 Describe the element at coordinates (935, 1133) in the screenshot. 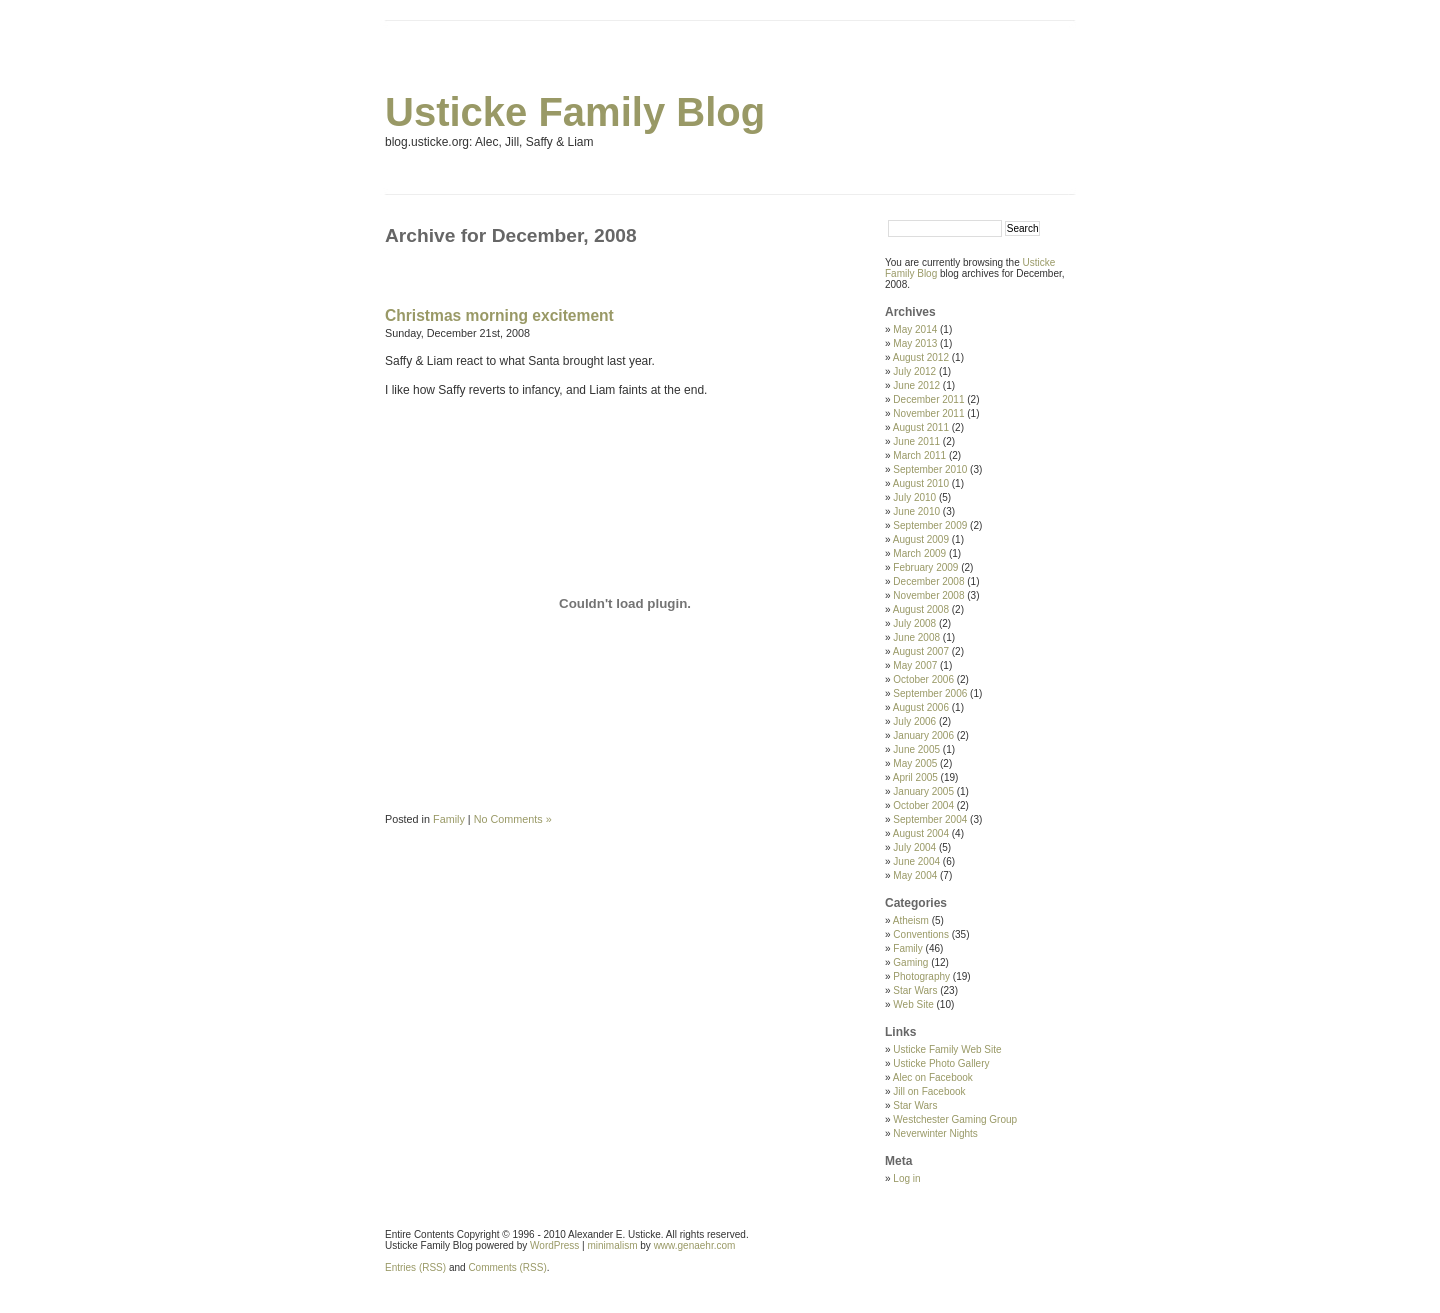

I see `Neverwinter Nights` at that location.